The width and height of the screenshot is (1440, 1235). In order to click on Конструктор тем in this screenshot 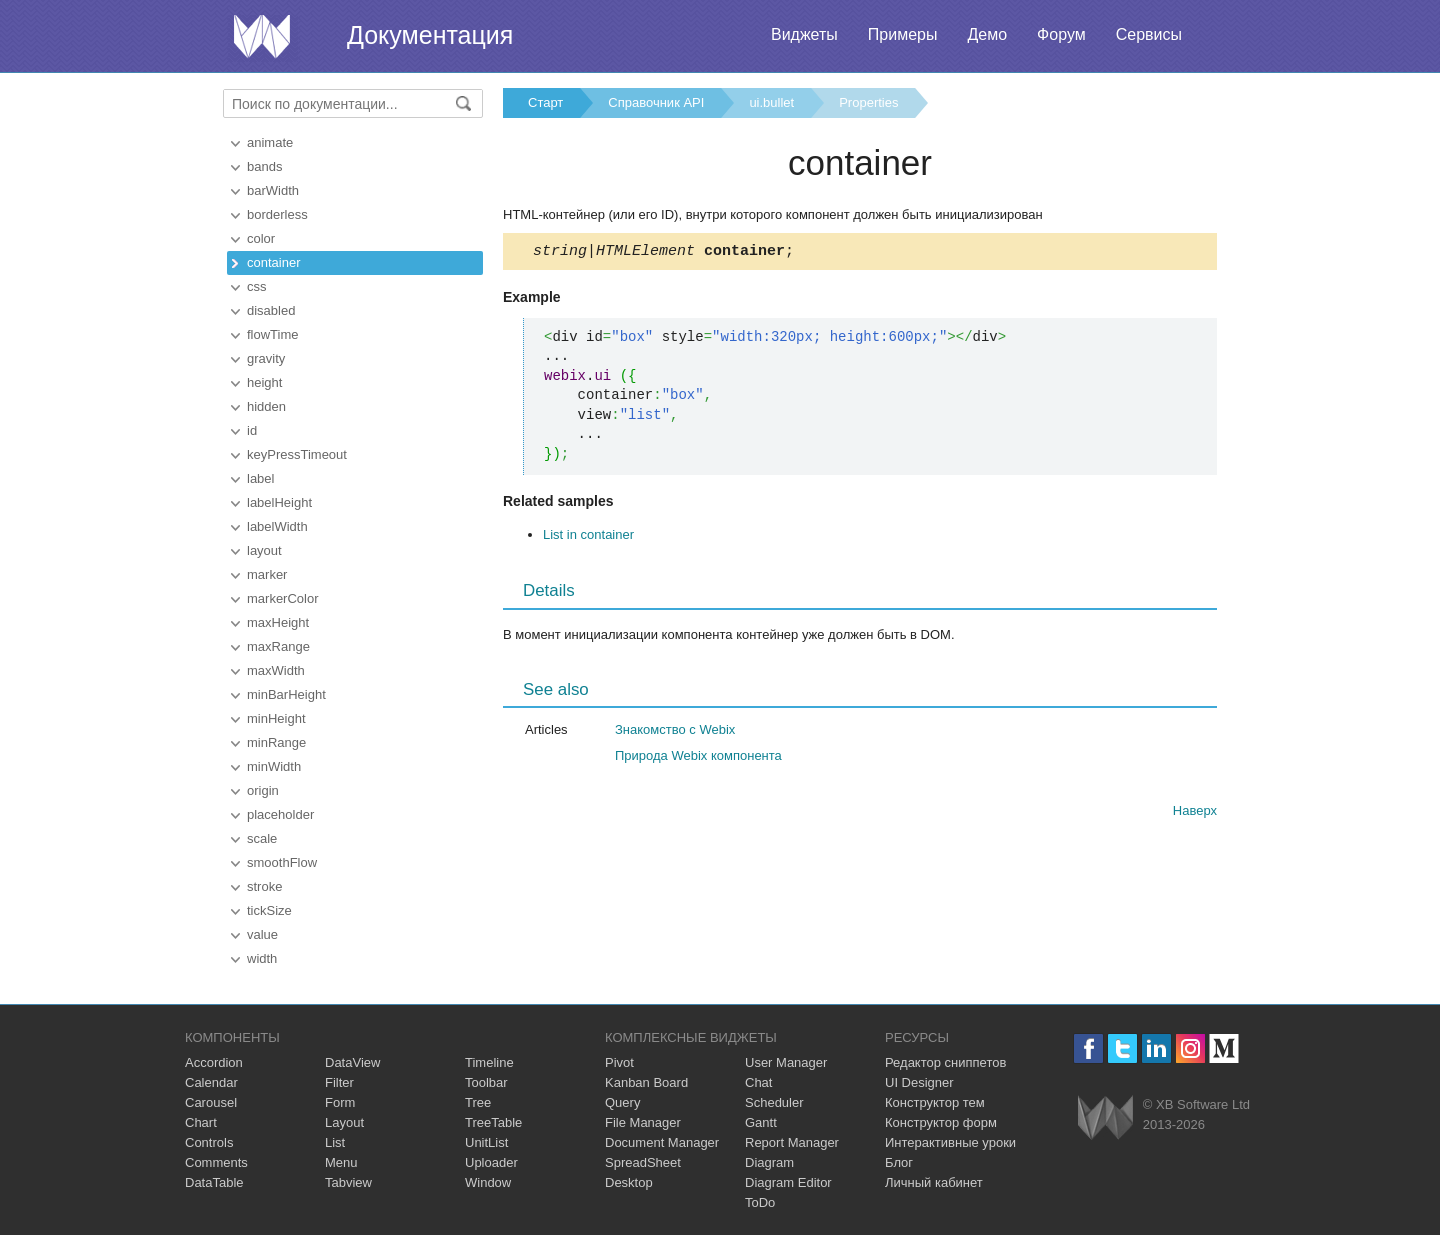, I will do `click(935, 1102)`.